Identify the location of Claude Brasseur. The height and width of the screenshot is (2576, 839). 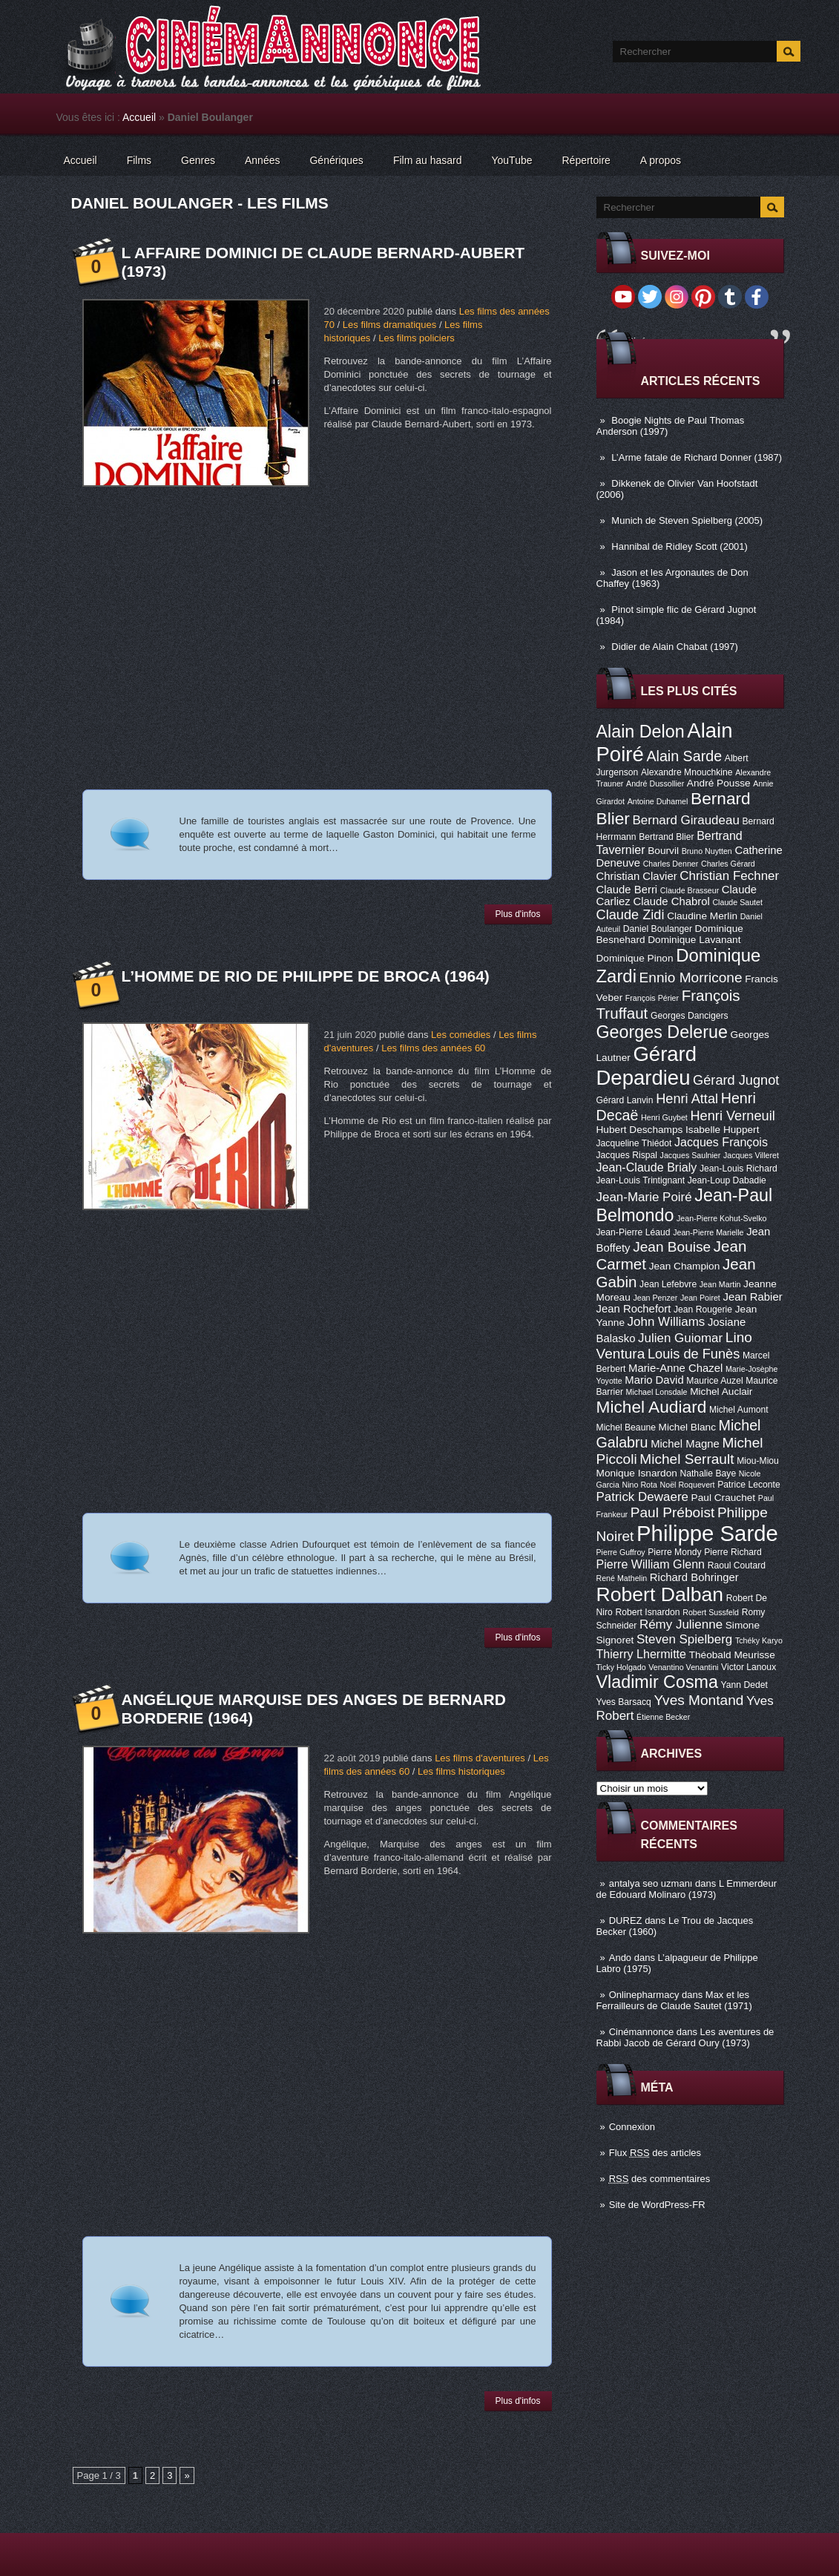
(689, 890).